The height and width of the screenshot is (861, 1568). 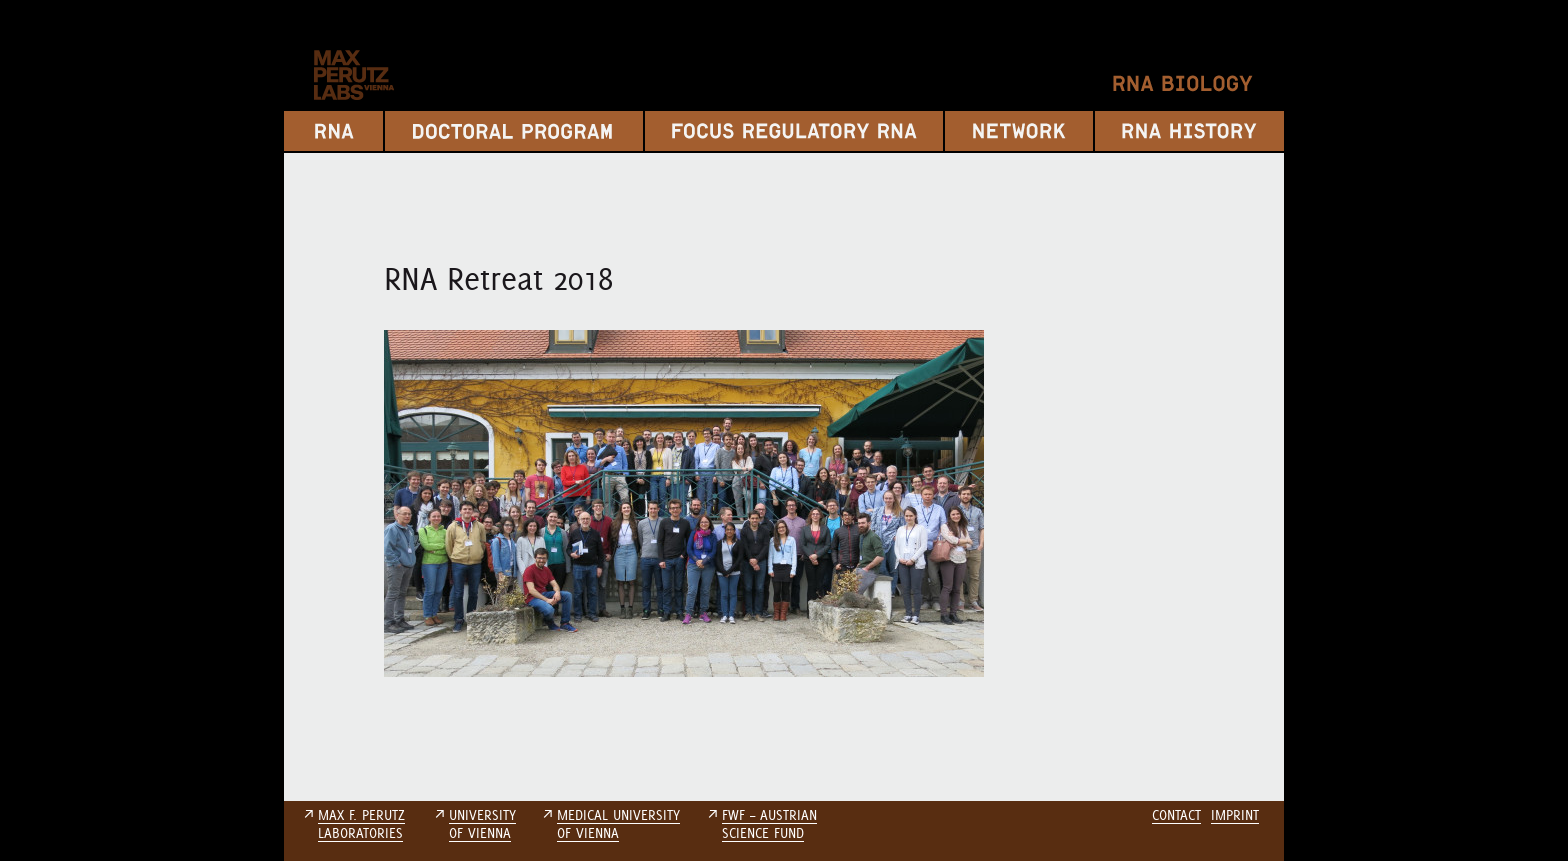 What do you see at coordinates (794, 131) in the screenshot?
I see `Focus Regulatory RNA` at bounding box center [794, 131].